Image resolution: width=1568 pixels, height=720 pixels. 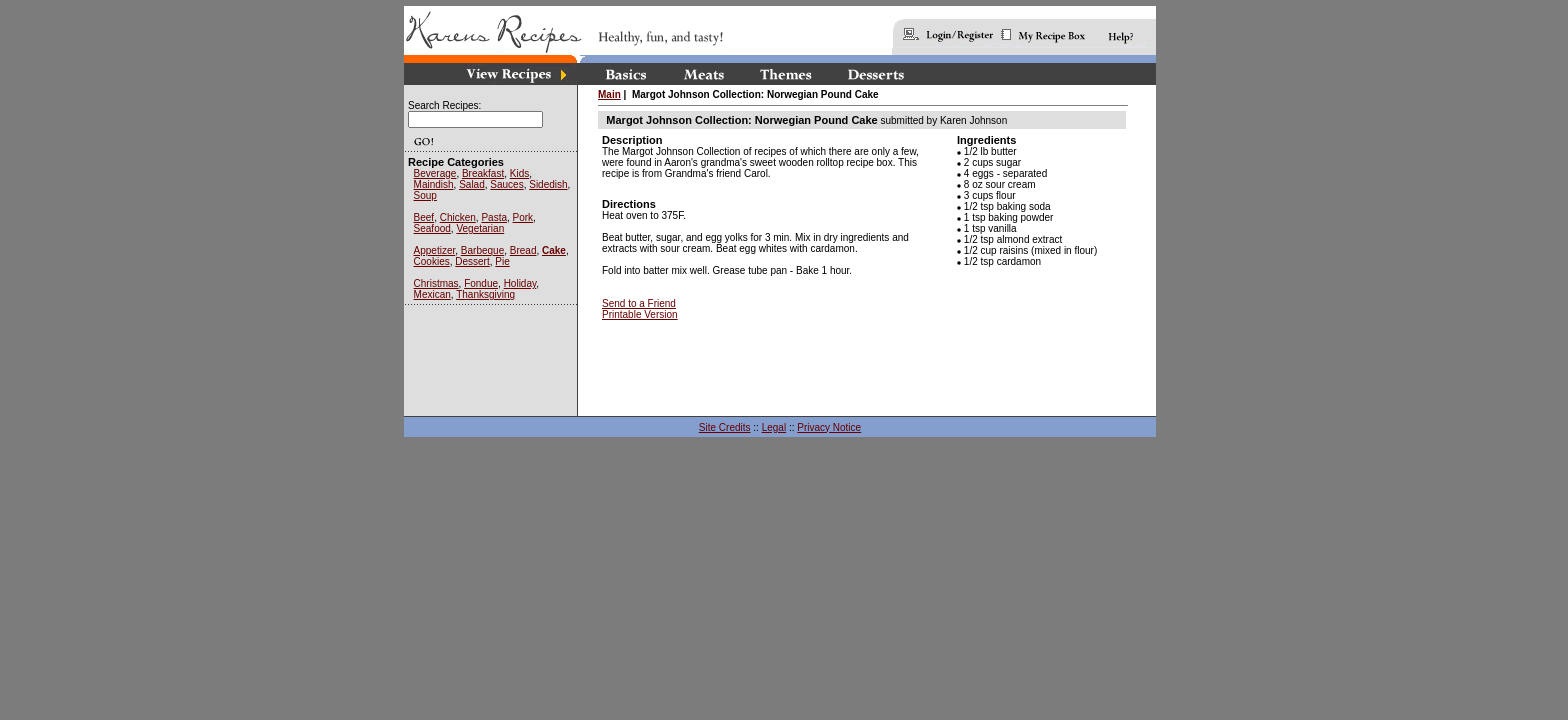 What do you see at coordinates (519, 173) in the screenshot?
I see `Kids` at bounding box center [519, 173].